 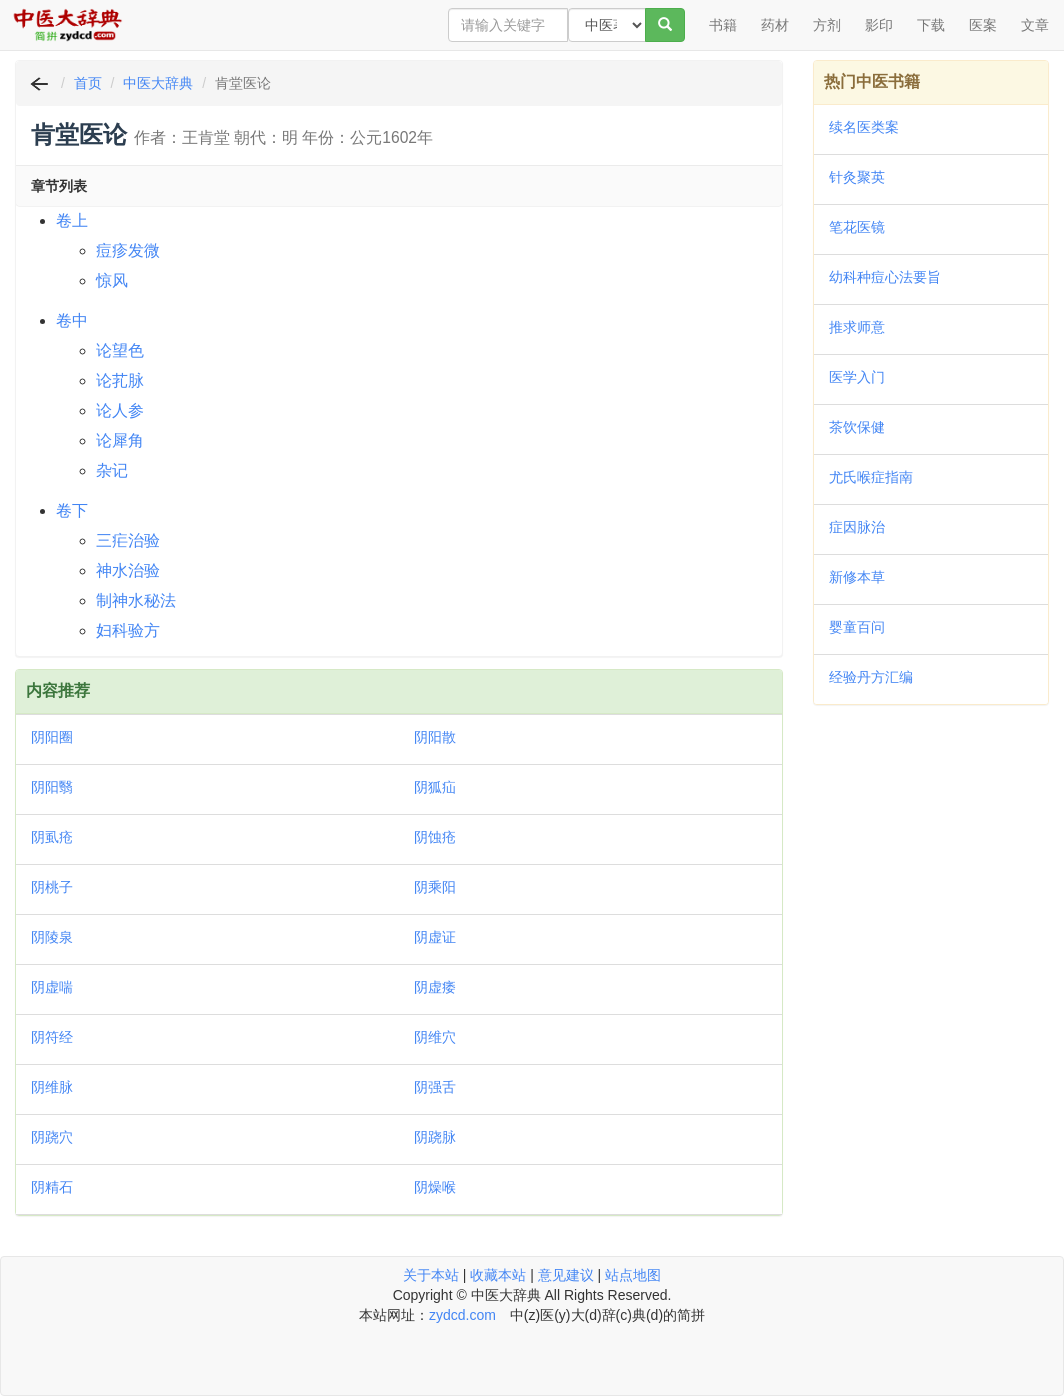 I want to click on 针灸聚英, so click(x=857, y=177).